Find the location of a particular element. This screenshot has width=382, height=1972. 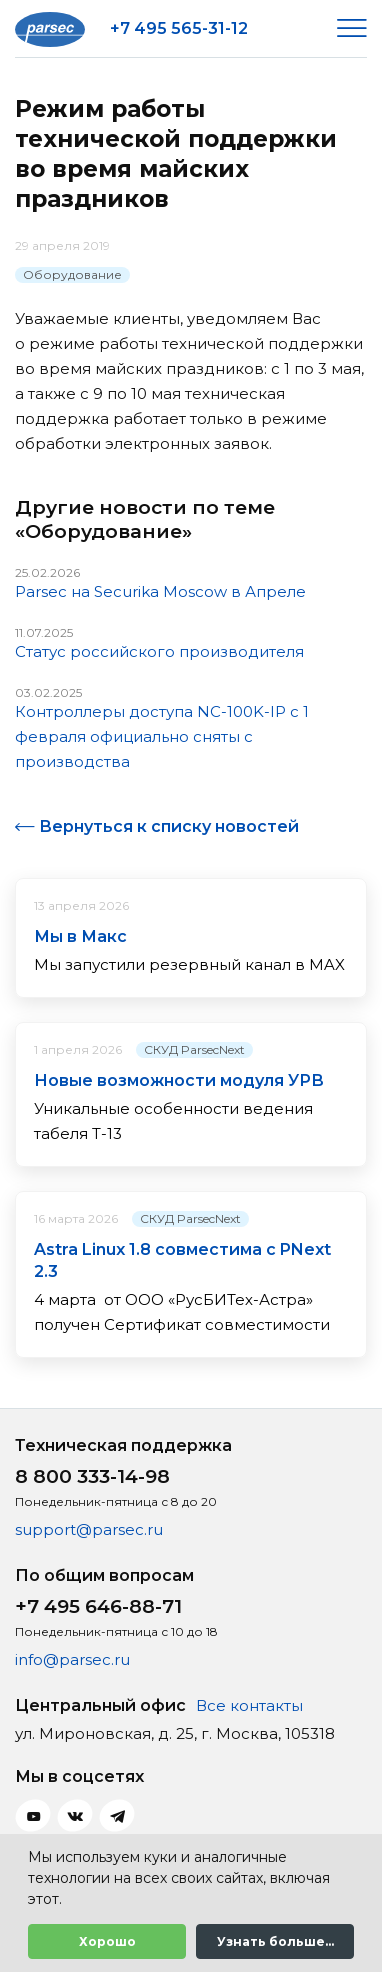

Оборудование is located at coordinates (72, 274).